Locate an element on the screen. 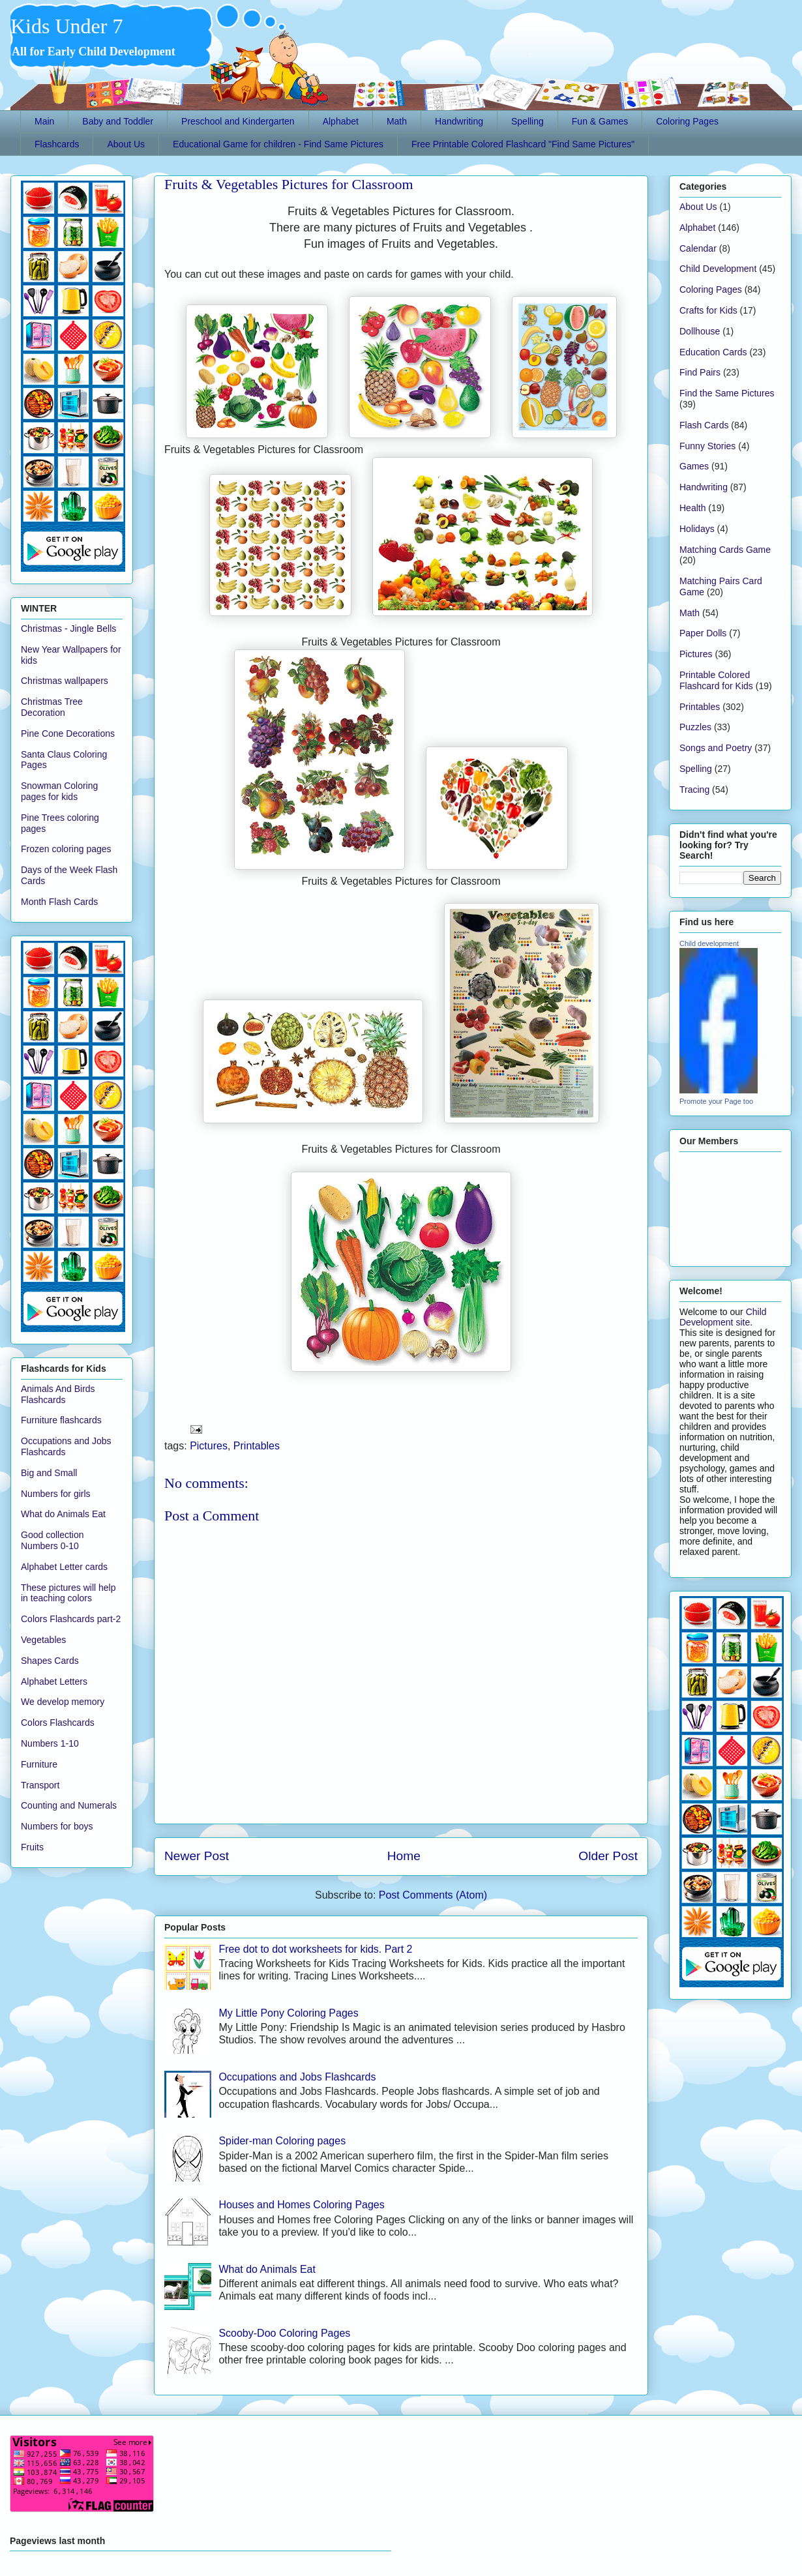 The height and width of the screenshot is (2576, 802). Dollhouse is located at coordinates (699, 331).